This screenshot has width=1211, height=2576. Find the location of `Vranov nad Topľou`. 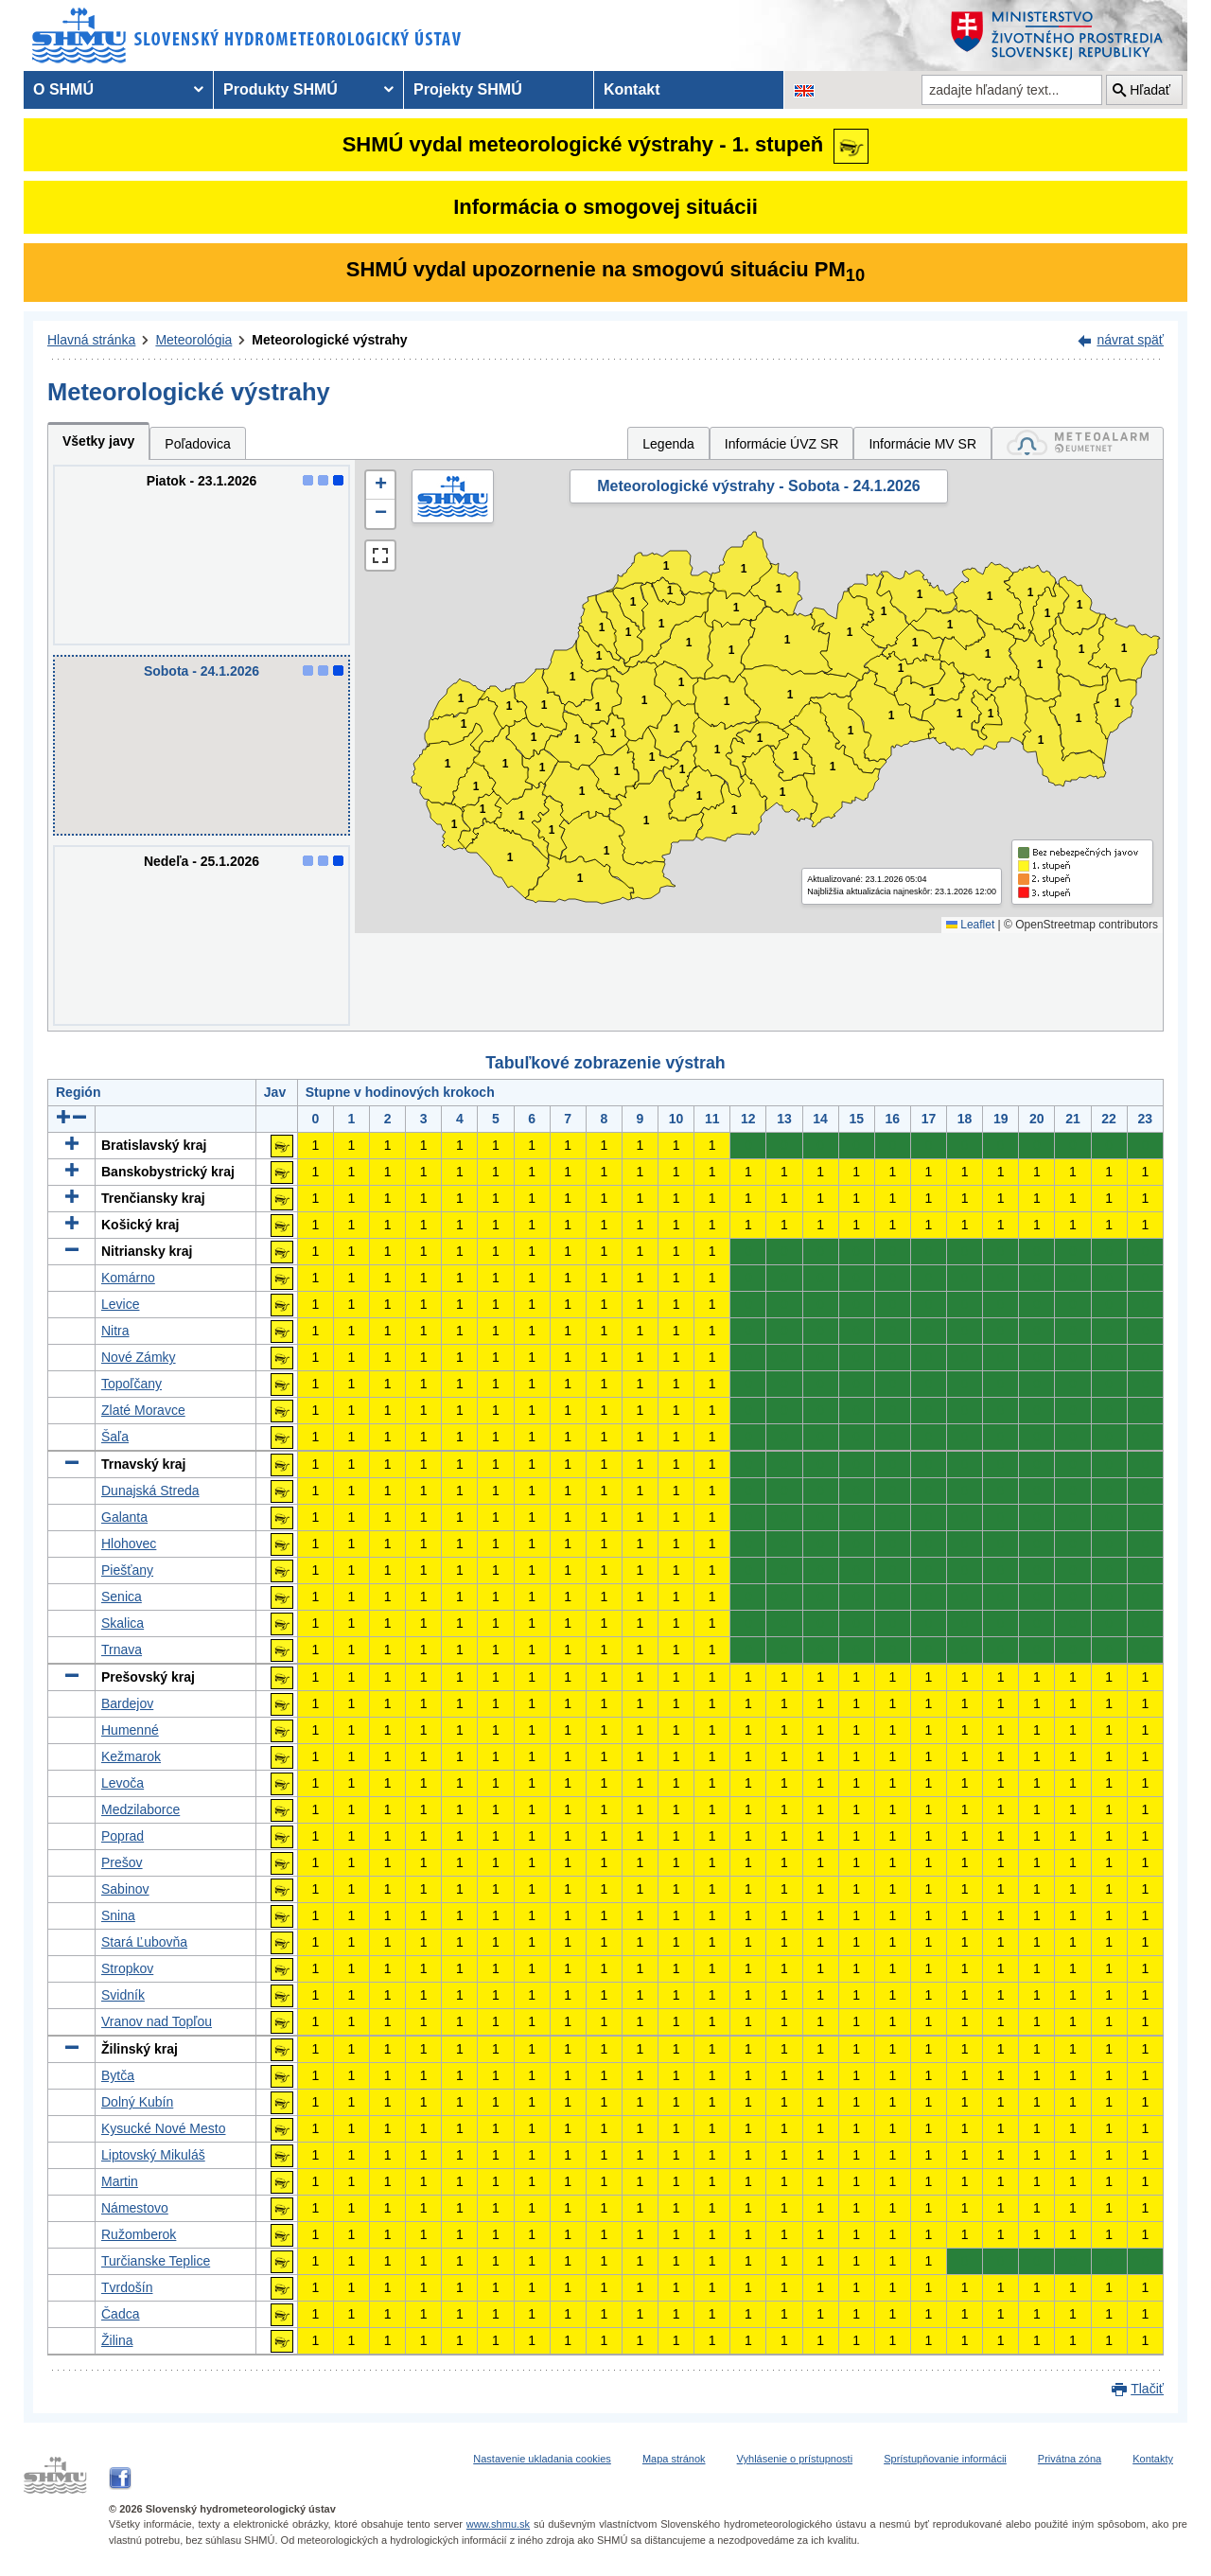

Vranov nad Topľou is located at coordinates (156, 2021).